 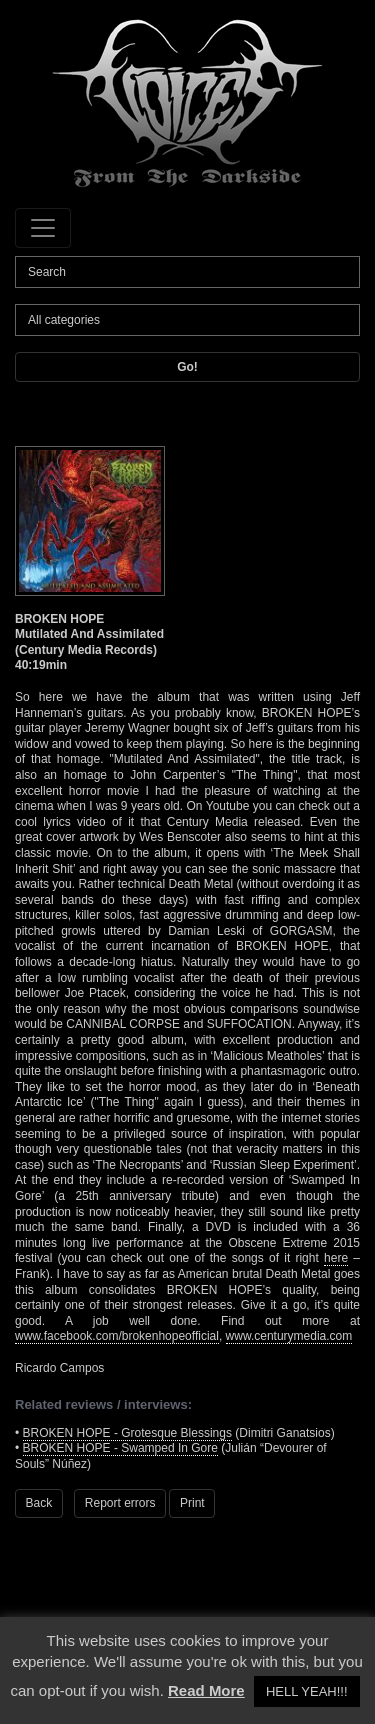 I want to click on Print, so click(x=192, y=1503).